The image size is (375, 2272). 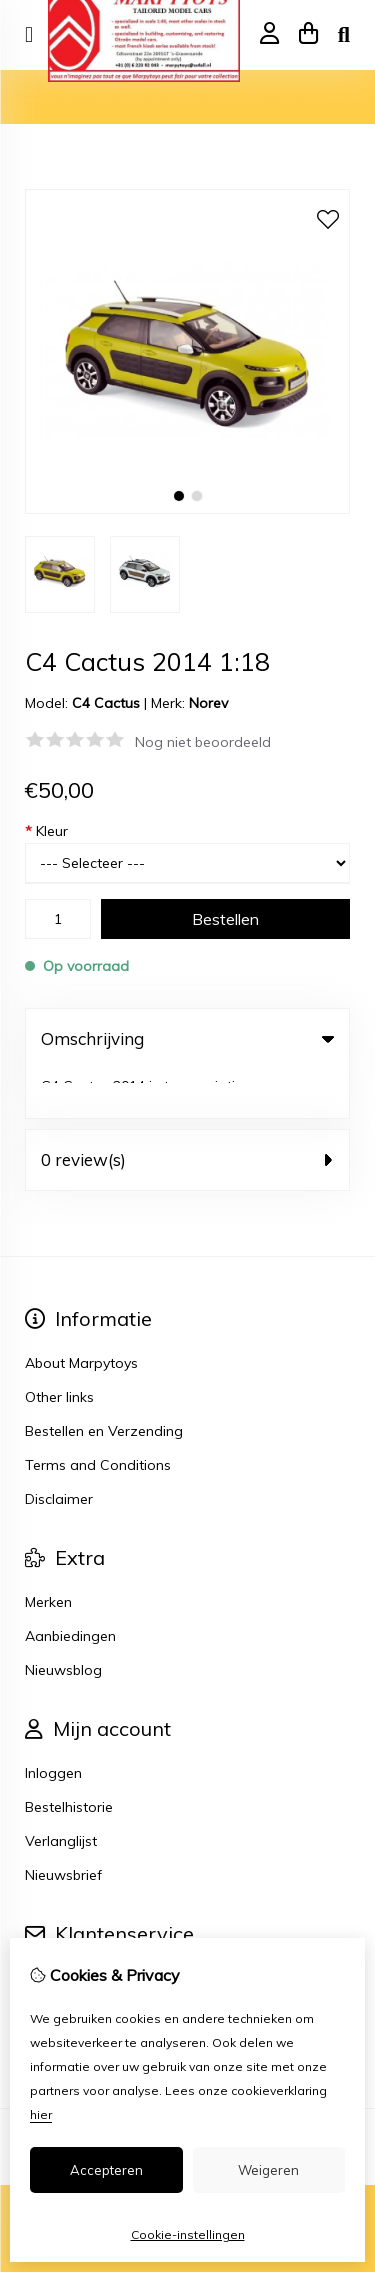 I want to click on Cookie-instellingen, so click(x=188, y=2234).